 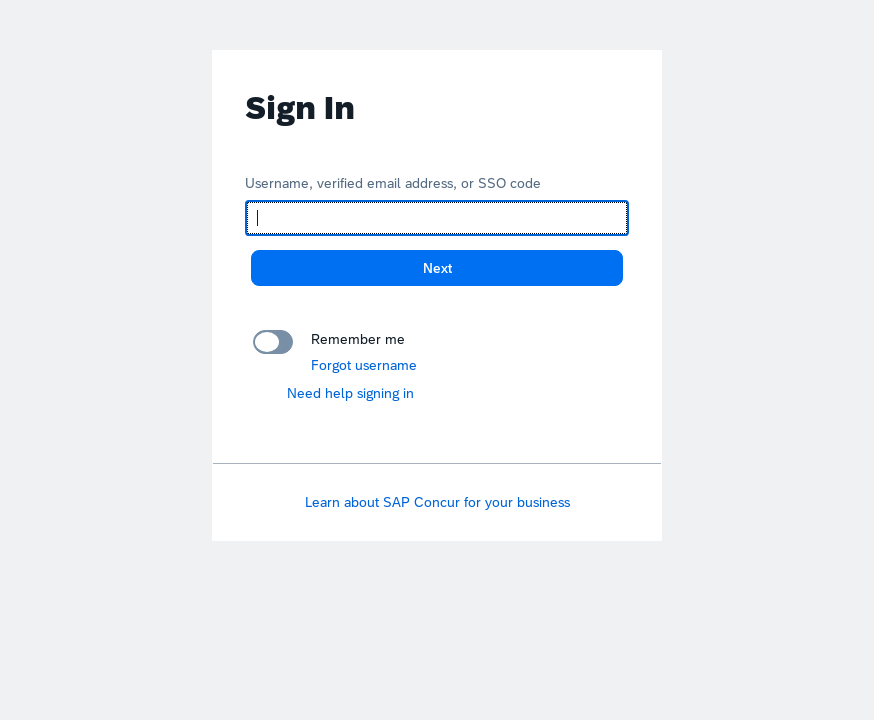 I want to click on Username, verified email address, or SSO code, so click(x=393, y=183).